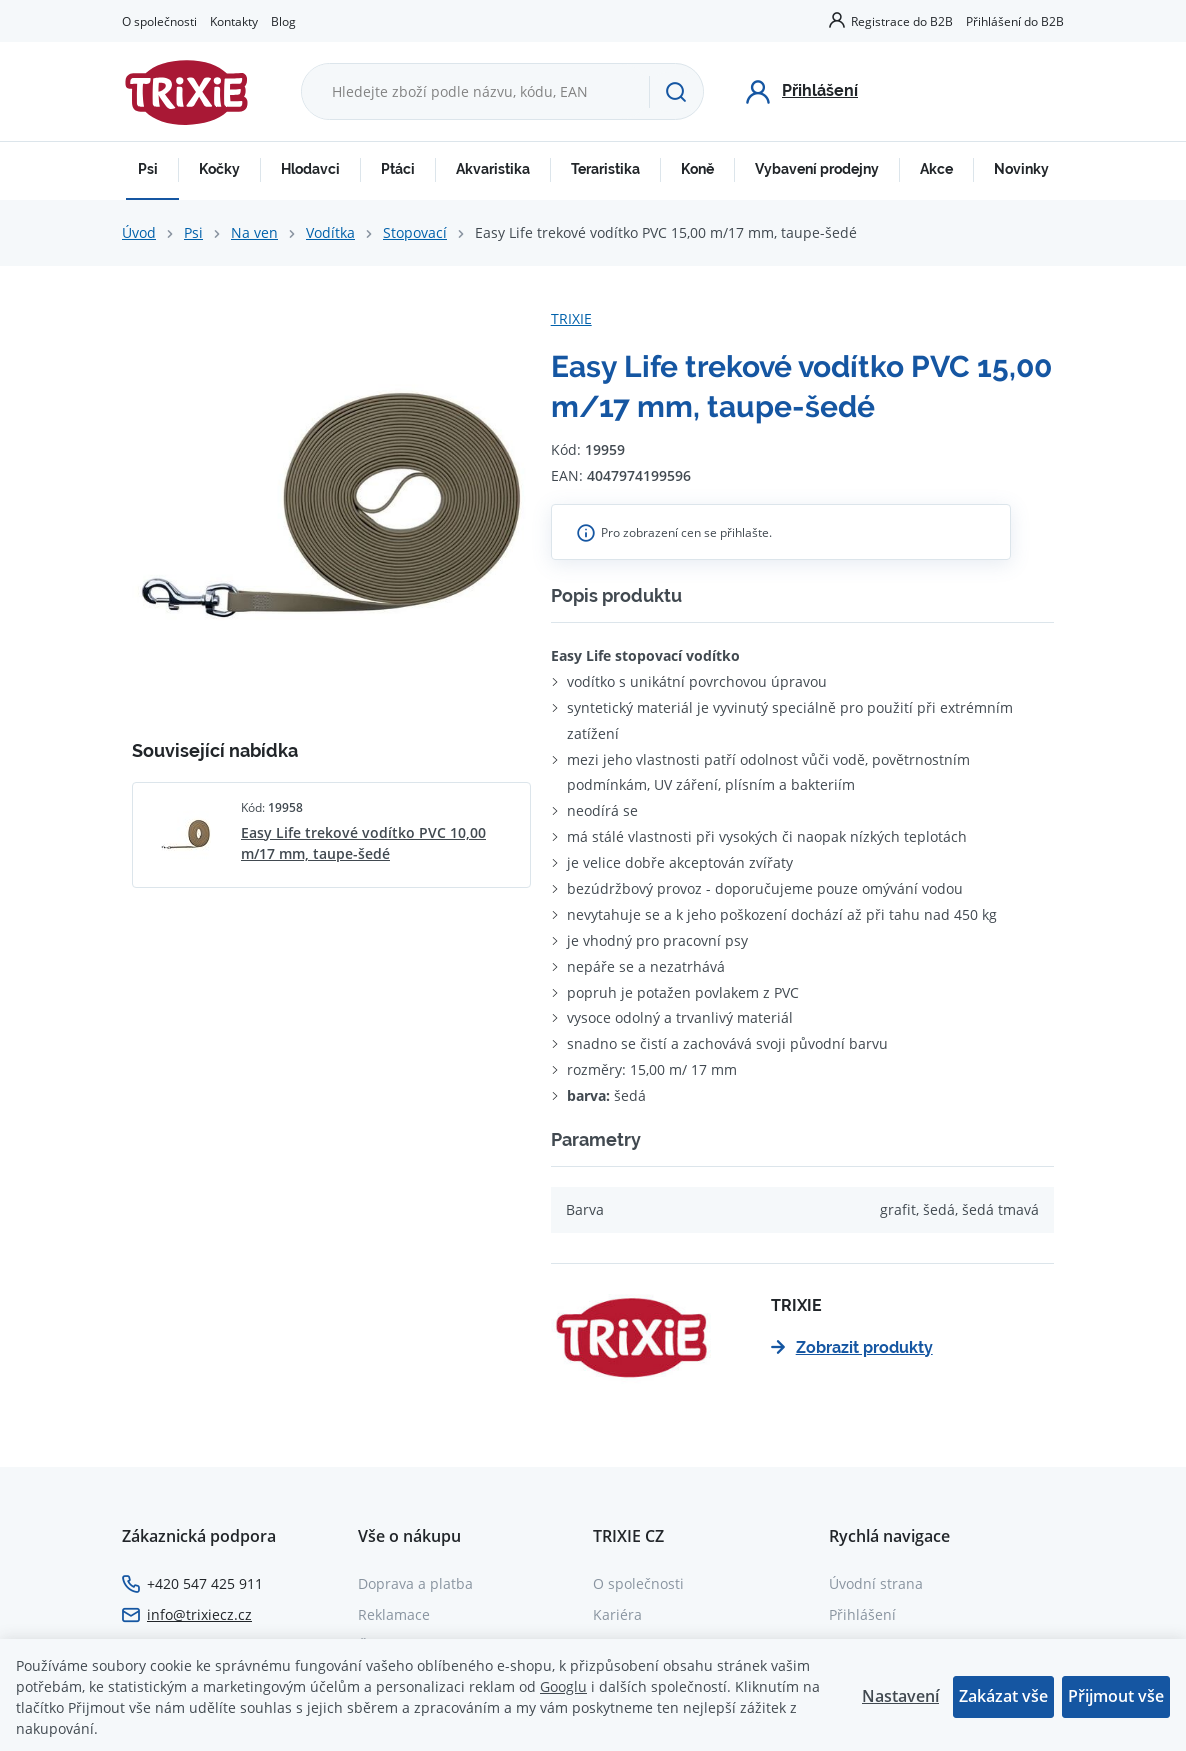  I want to click on Úvodní strana, so click(876, 1583).